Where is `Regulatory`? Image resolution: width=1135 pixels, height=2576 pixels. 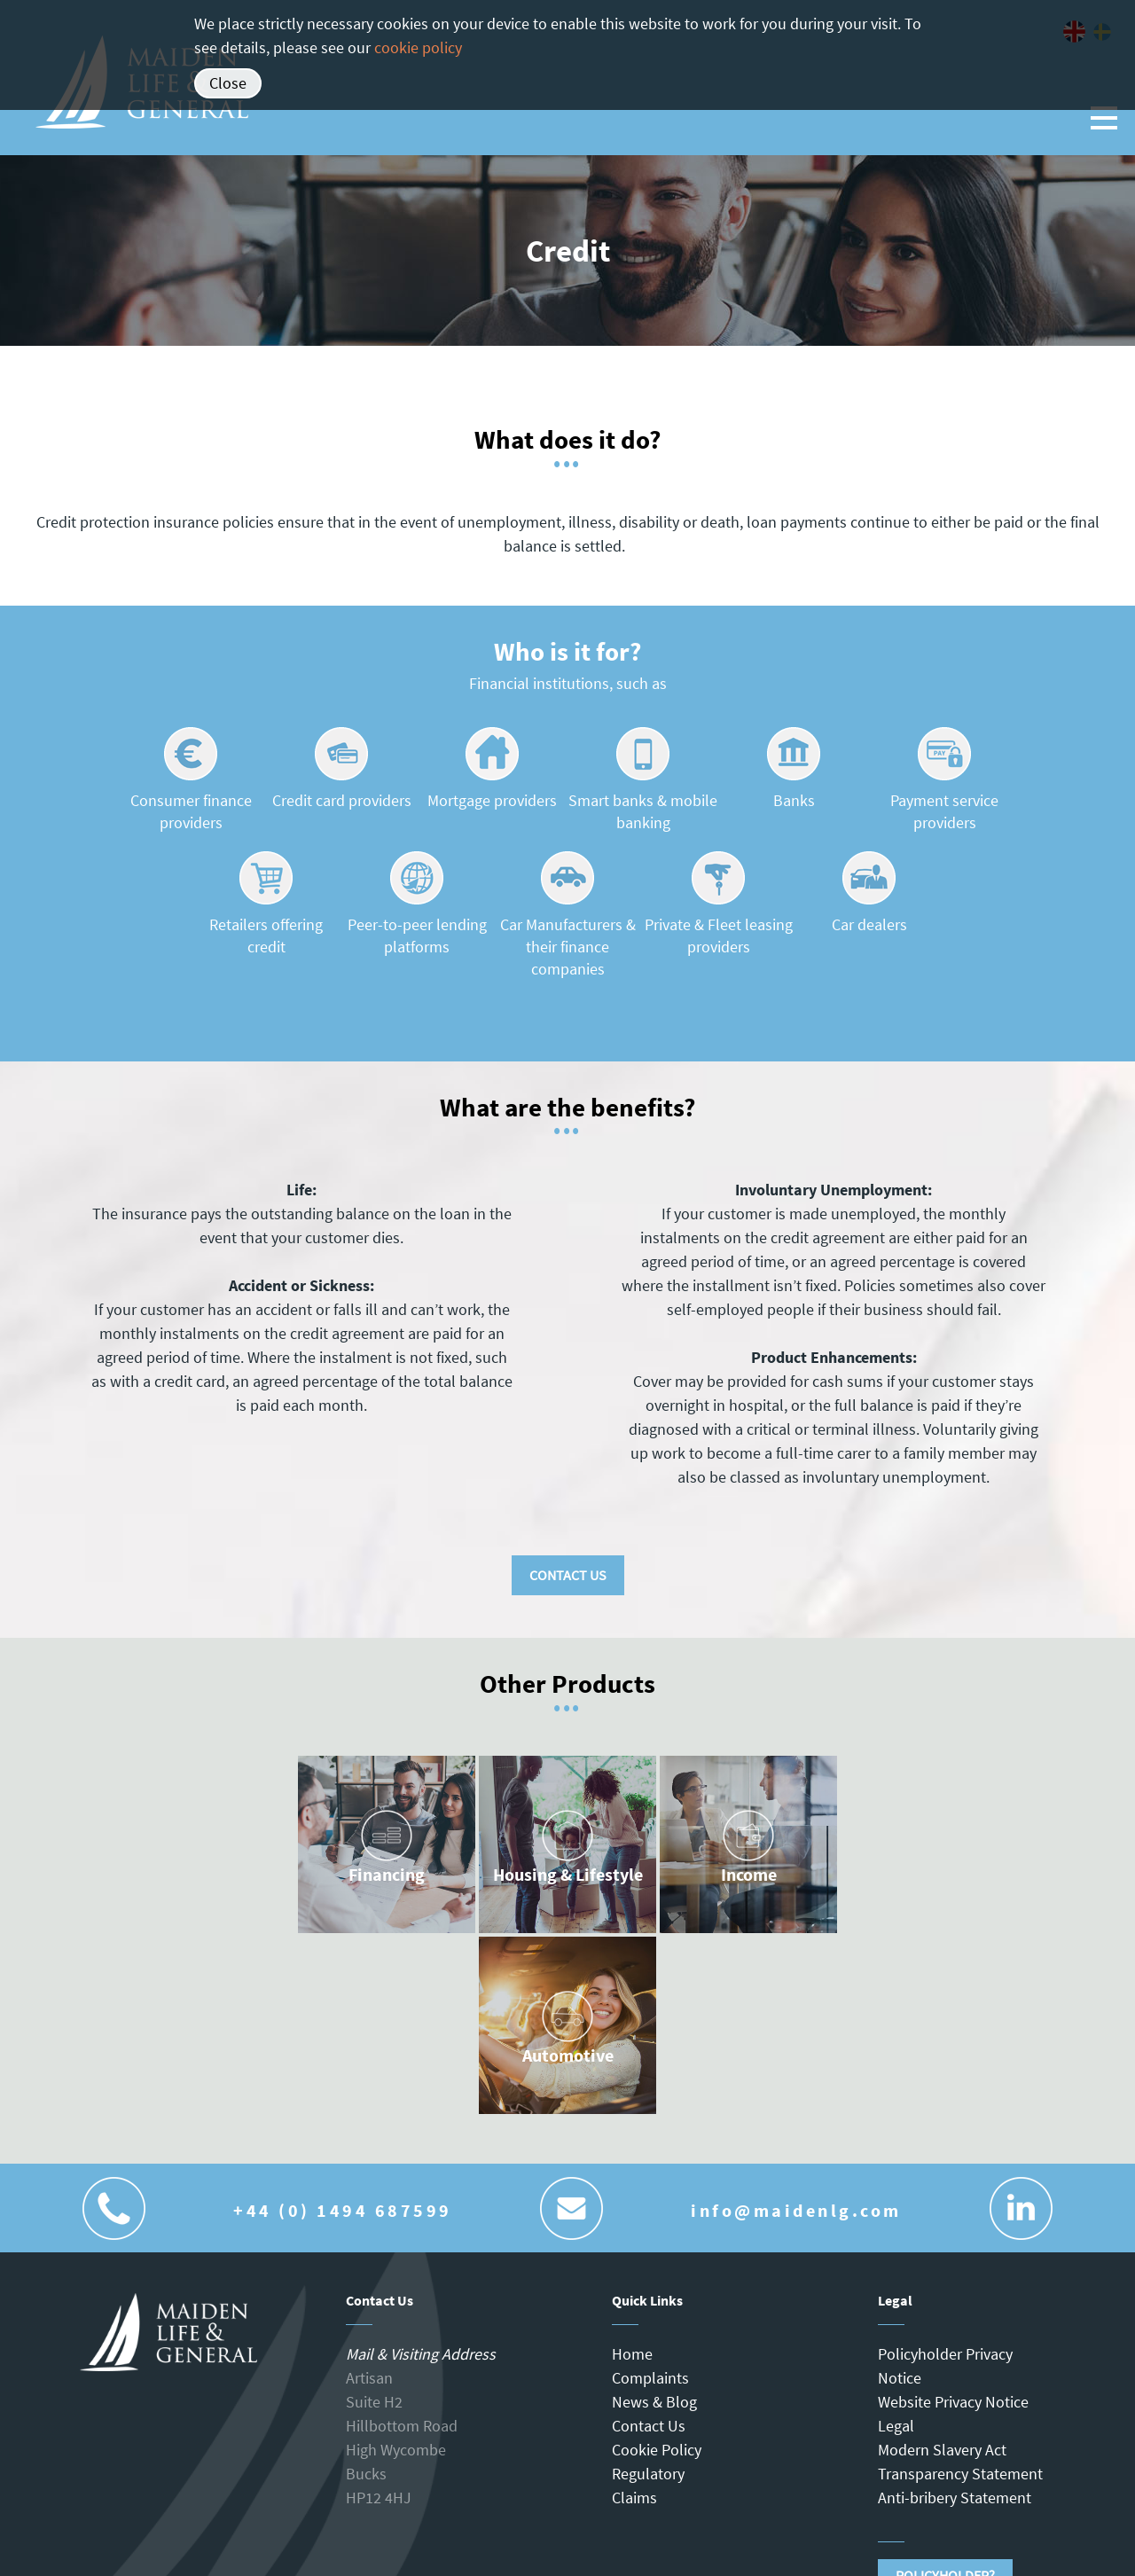
Regulatory is located at coordinates (648, 2473).